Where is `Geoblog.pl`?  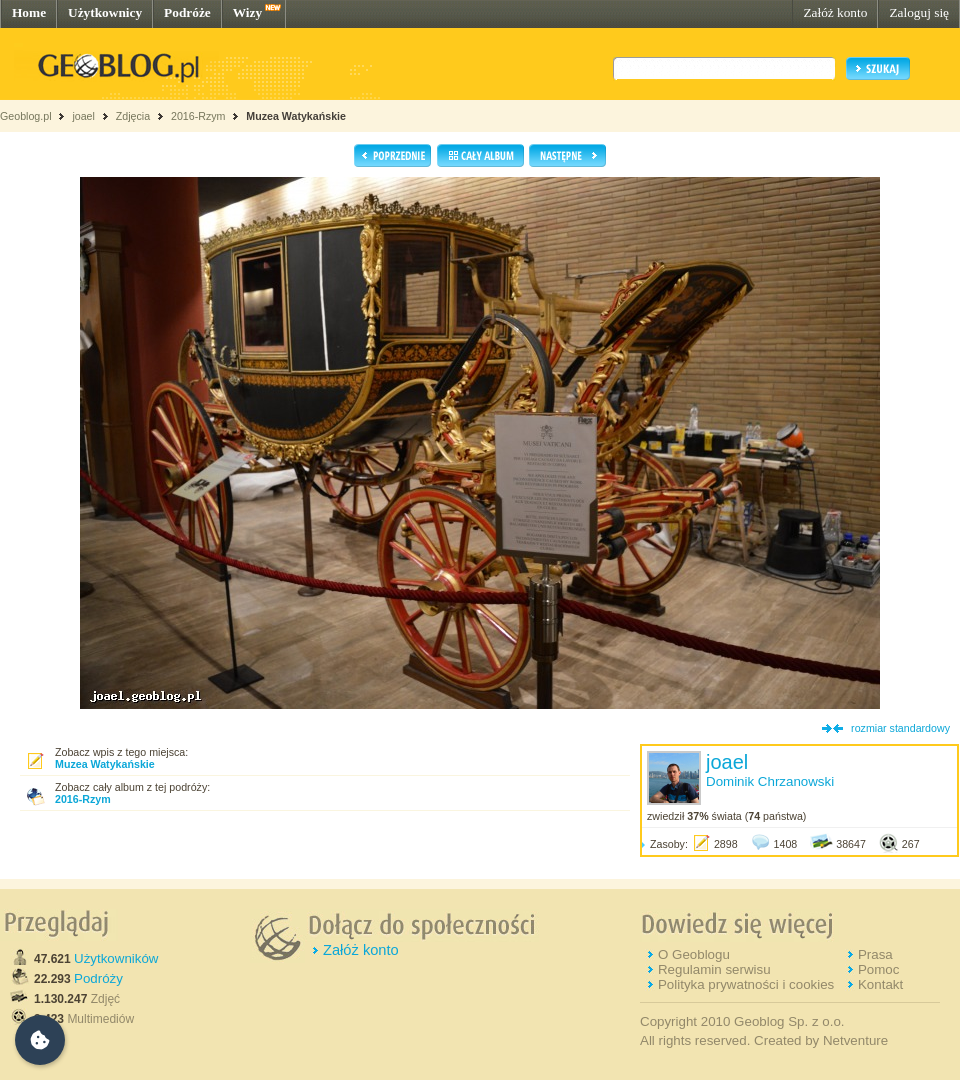 Geoblog.pl is located at coordinates (26, 116).